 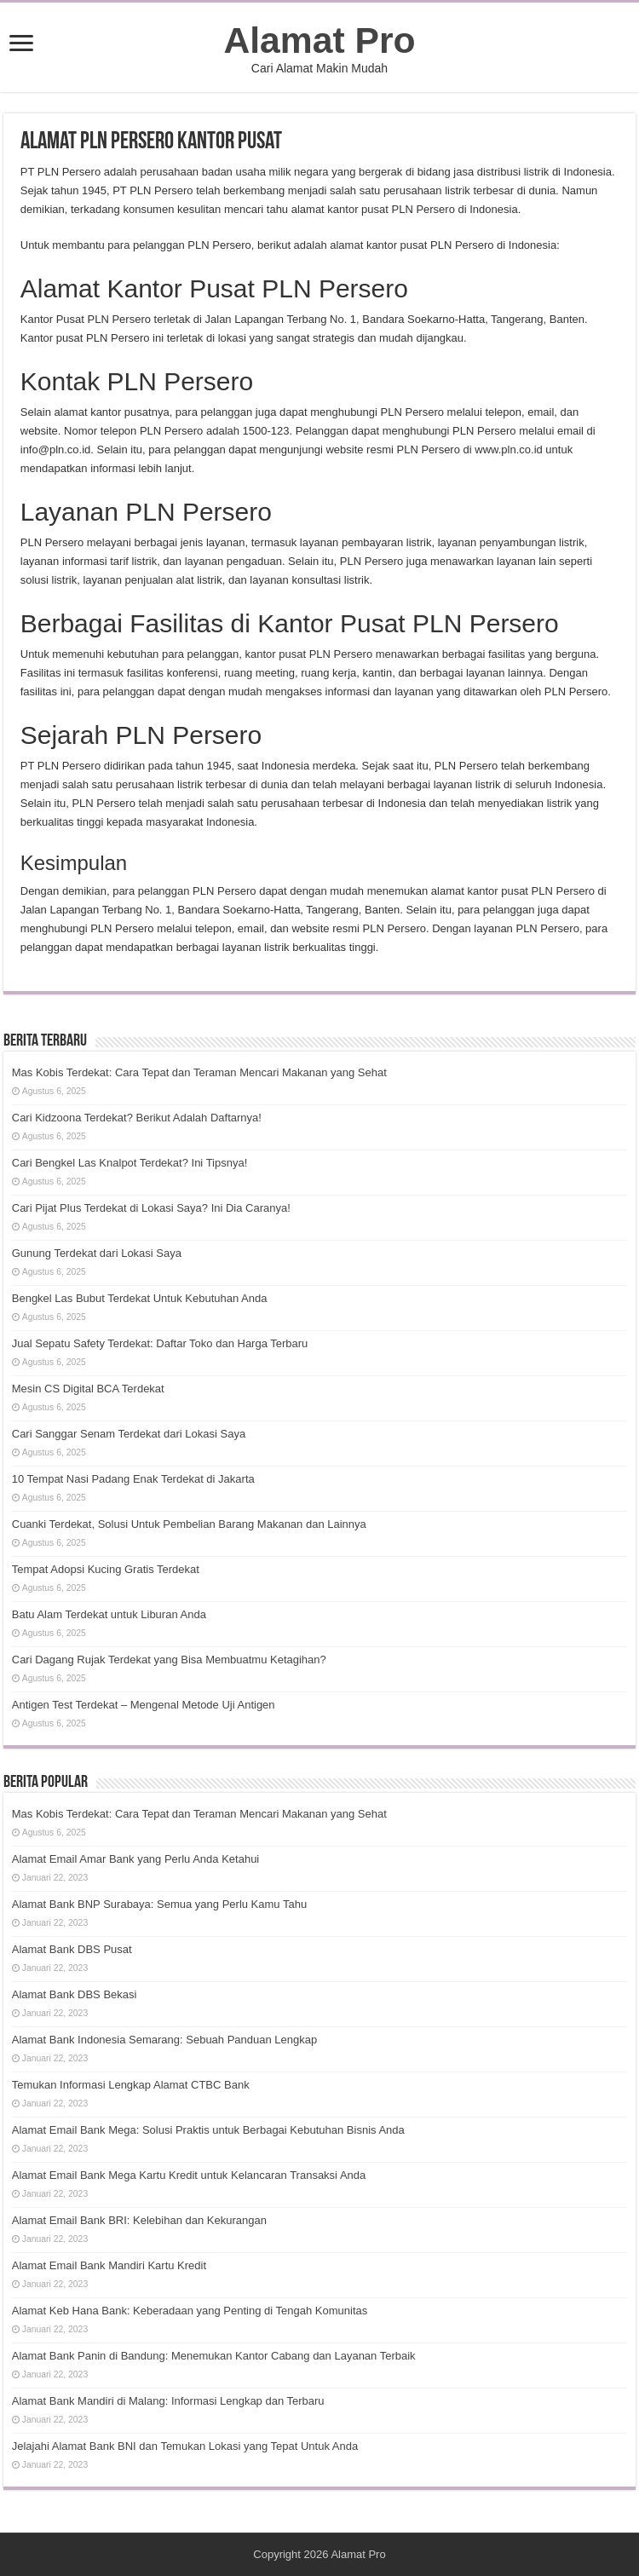 I want to click on Alamat Bank Panin di Bandung: Menemukan Kantor Cabang dan Layanan Terbaik, so click(x=214, y=2355).